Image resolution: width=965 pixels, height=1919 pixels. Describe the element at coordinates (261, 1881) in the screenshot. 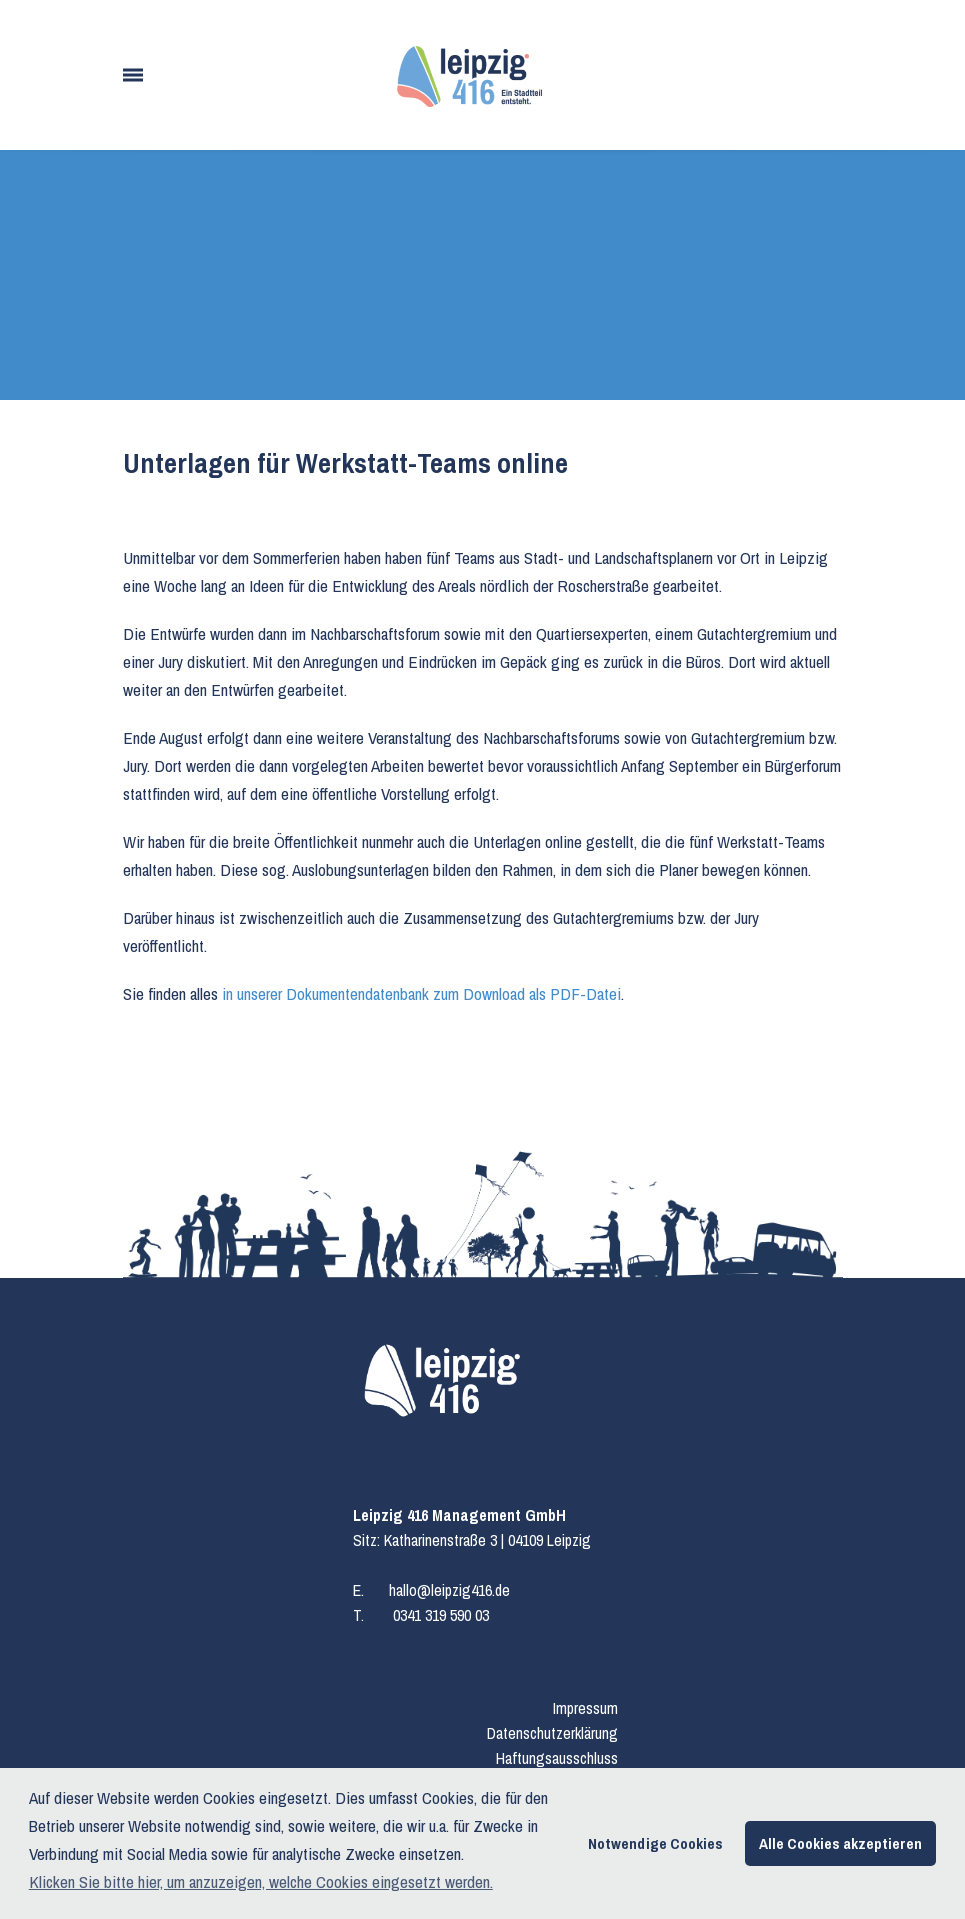

I see `Klicken Sie bitte hier, um anzuzeigen, welche Cookies eingesetzt werden. [button]` at that location.